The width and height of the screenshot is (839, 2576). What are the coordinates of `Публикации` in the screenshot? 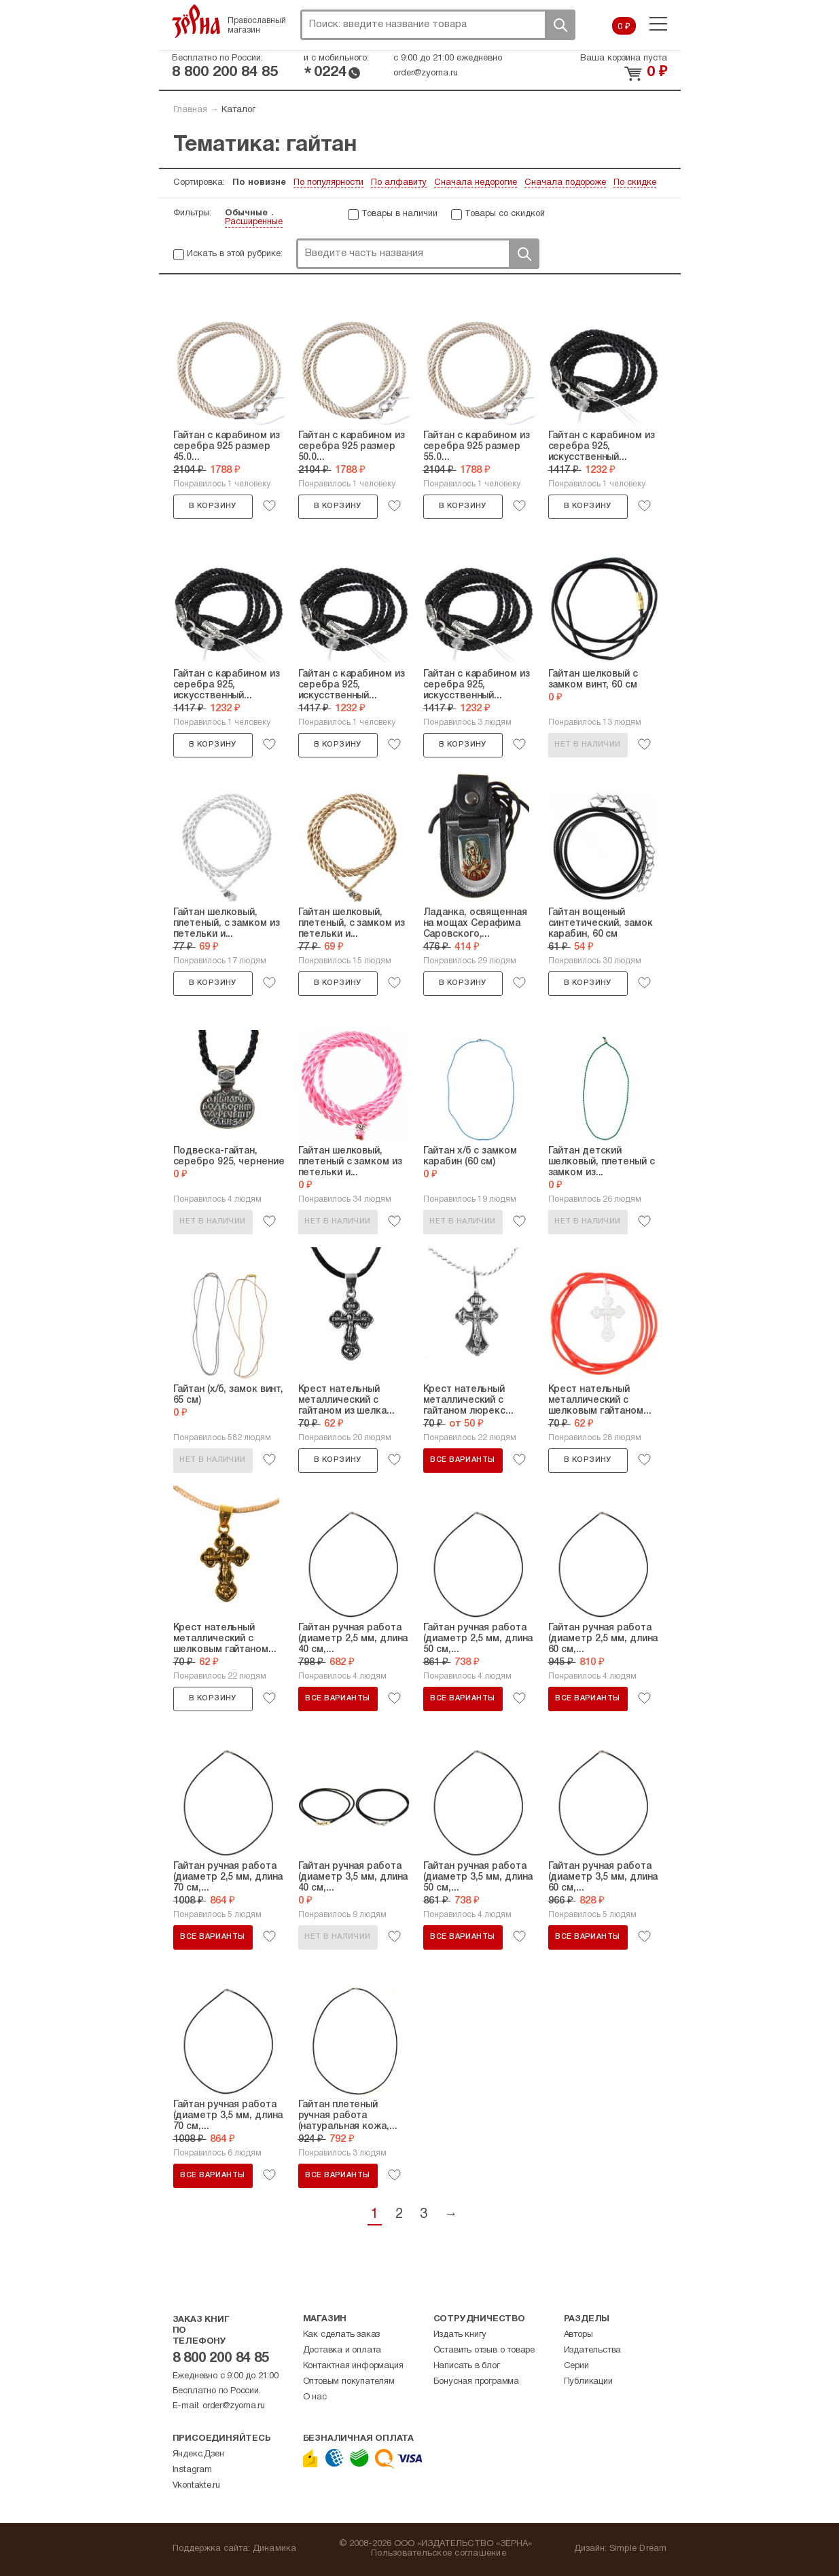 It's located at (588, 2382).